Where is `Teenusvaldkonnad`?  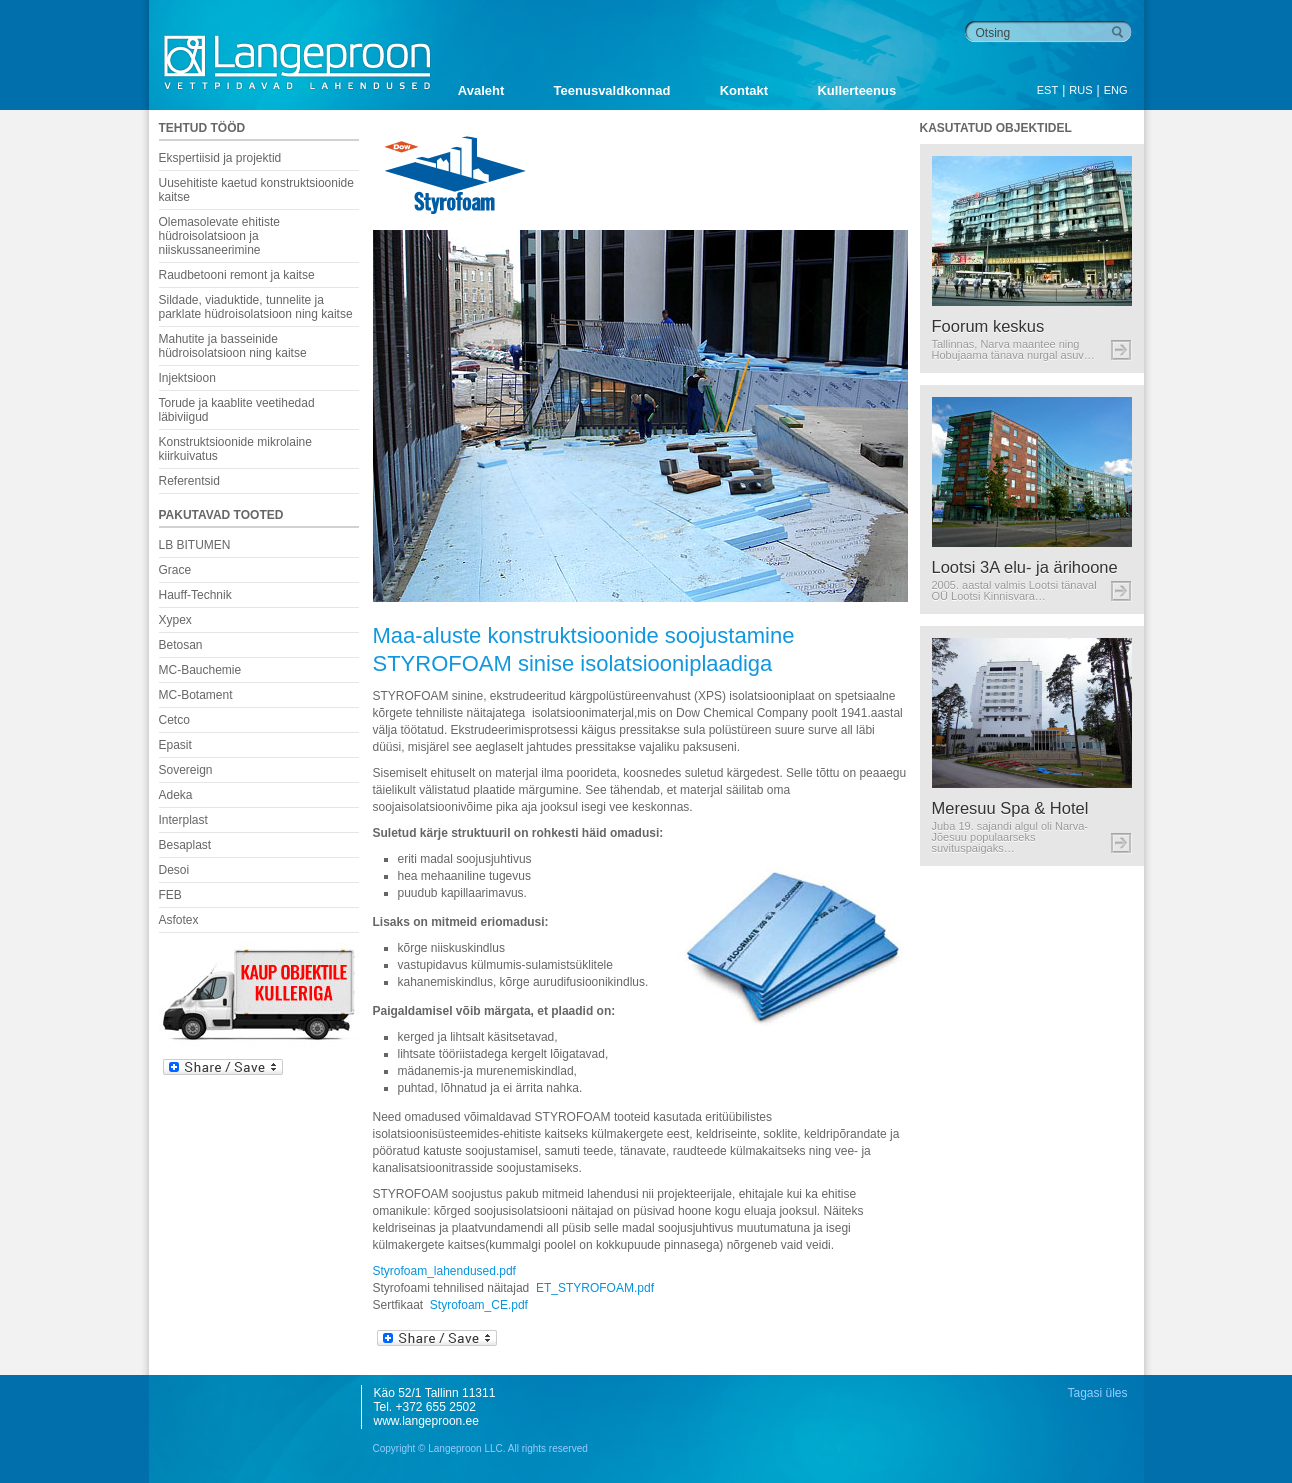 Teenusvaldkonnad is located at coordinates (612, 90).